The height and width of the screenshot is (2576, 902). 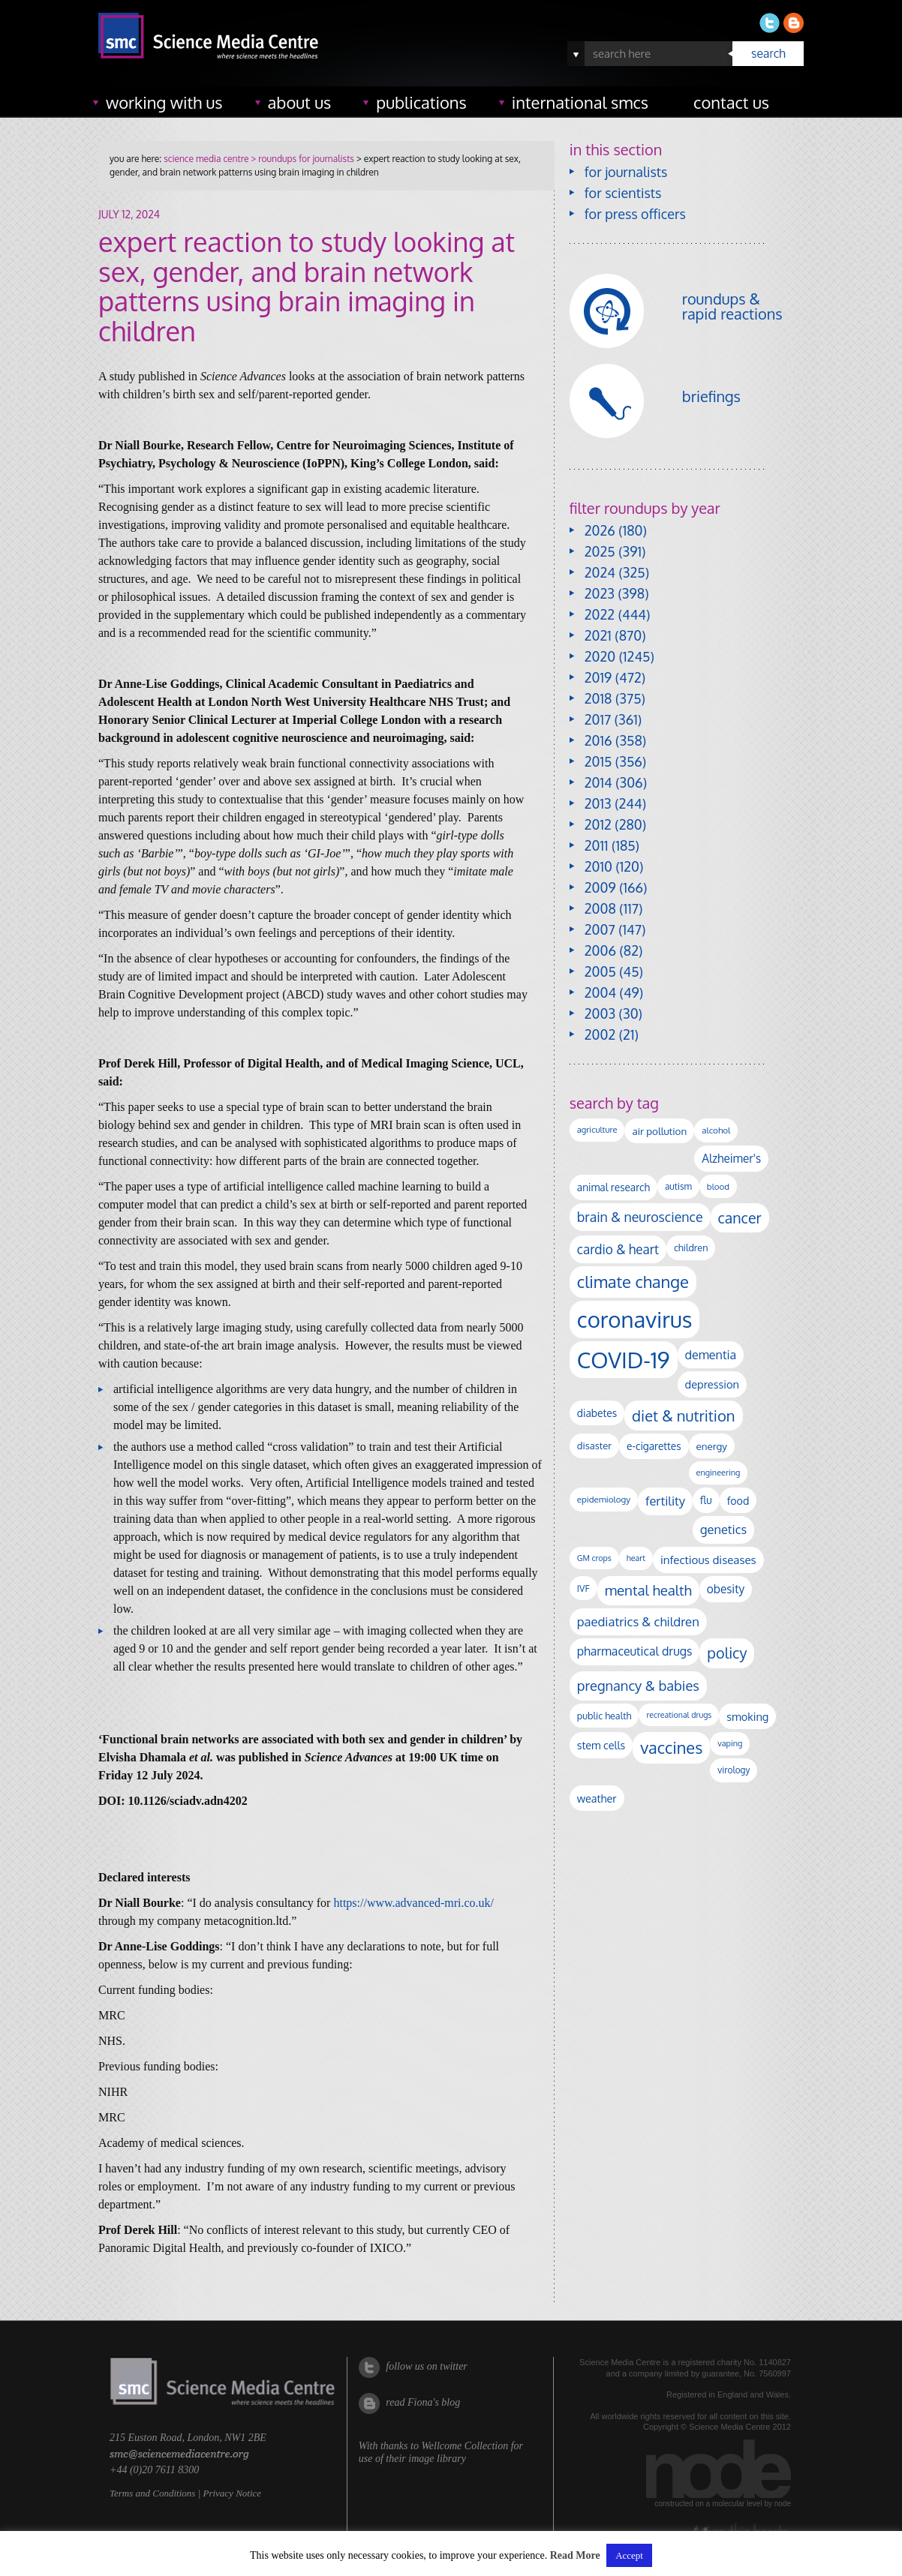 What do you see at coordinates (580, 102) in the screenshot?
I see `international SMCs` at bounding box center [580, 102].